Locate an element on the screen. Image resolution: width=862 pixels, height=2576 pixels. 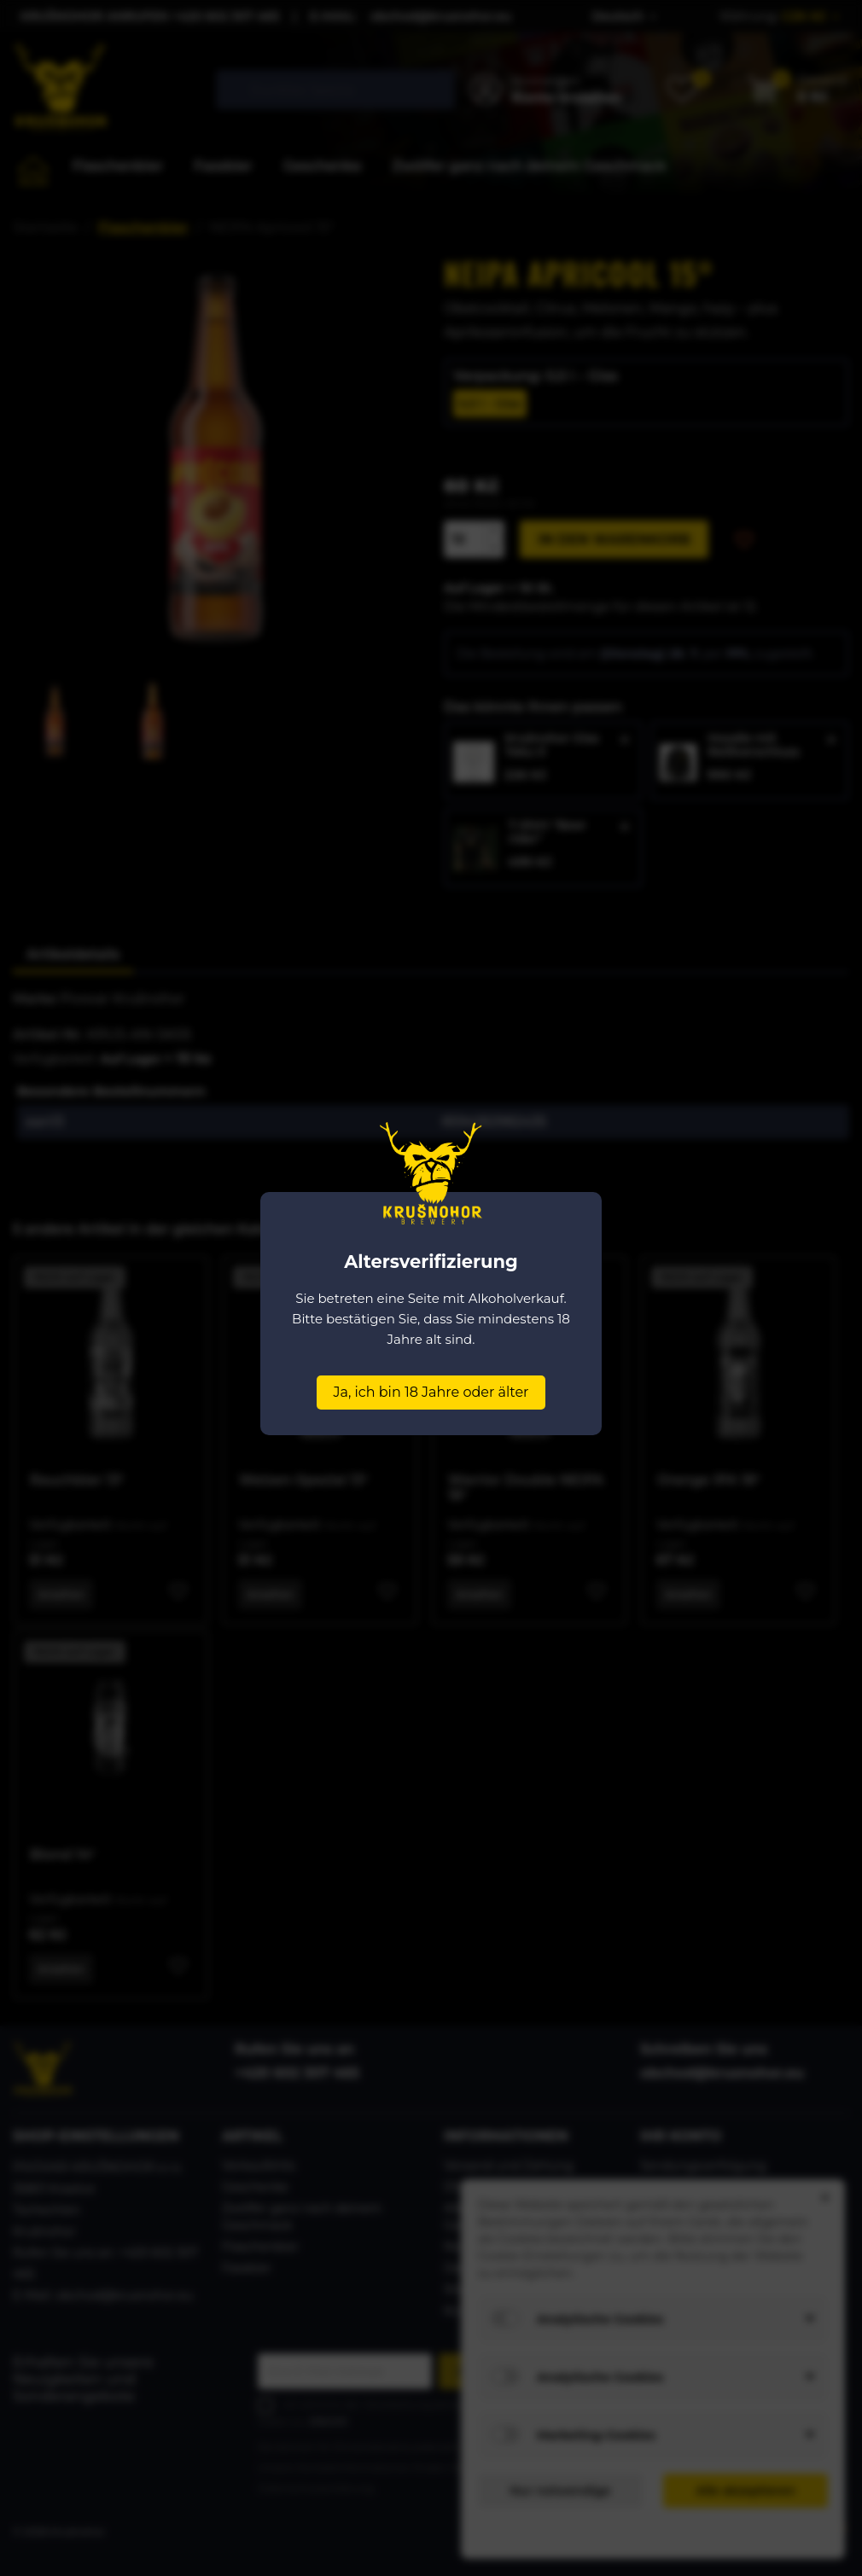
Ja, ich bin 18 Jahre oder älter is located at coordinates (431, 1392).